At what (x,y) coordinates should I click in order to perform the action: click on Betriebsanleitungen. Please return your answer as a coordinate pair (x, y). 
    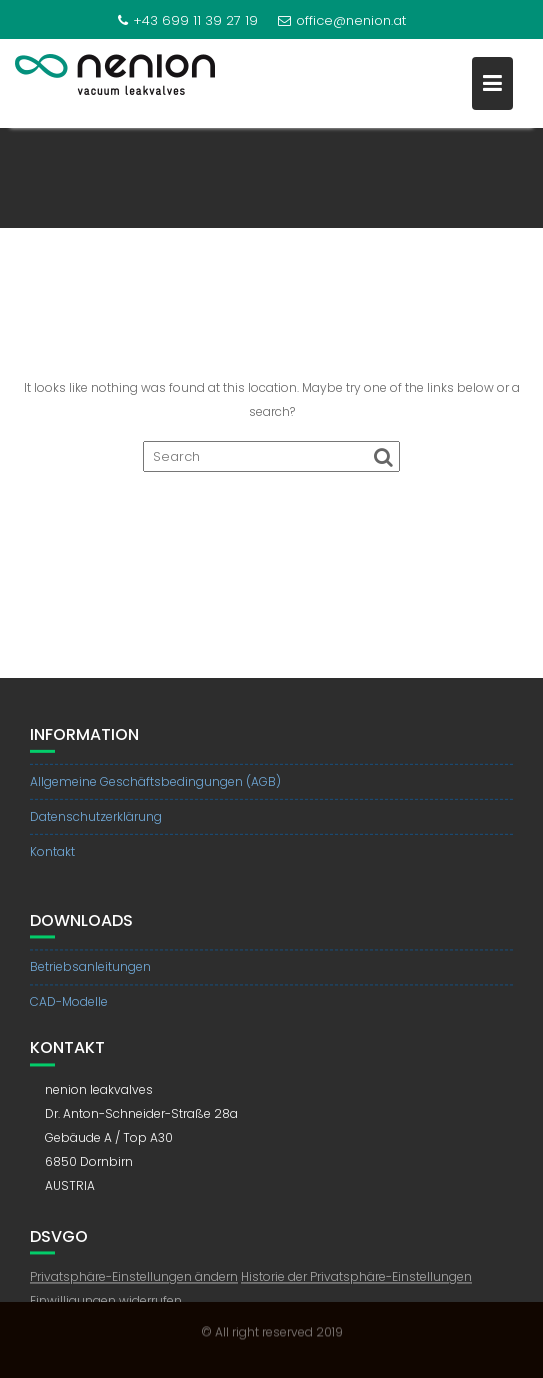
    Looking at the image, I should click on (90, 972).